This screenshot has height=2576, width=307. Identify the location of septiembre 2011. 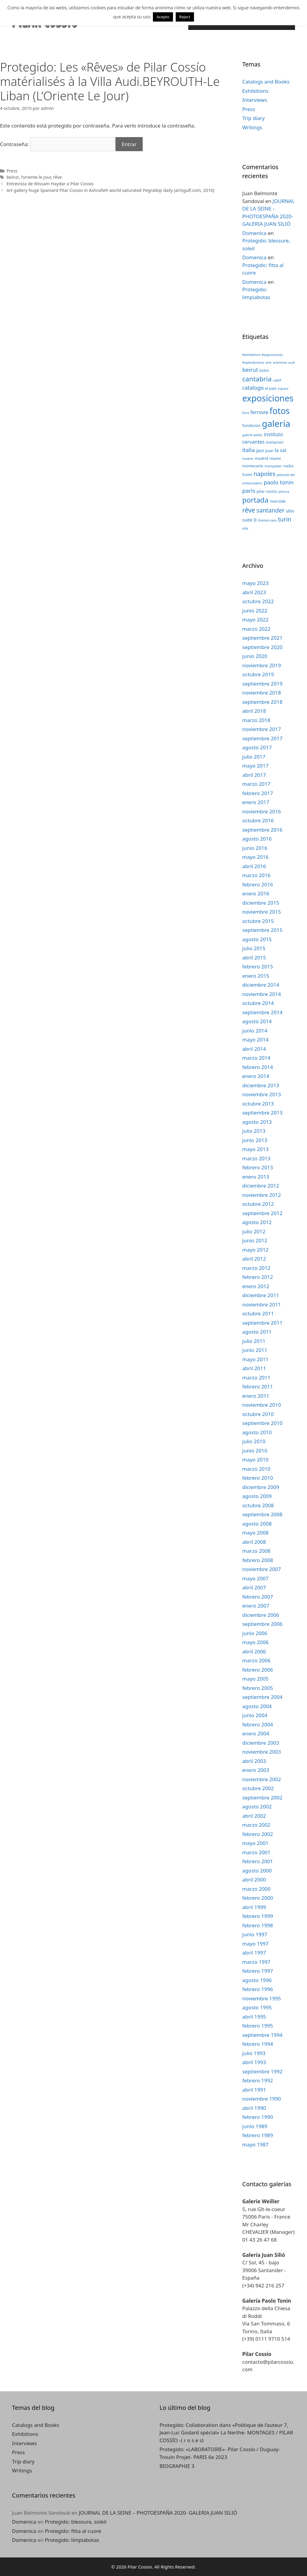
(262, 1322).